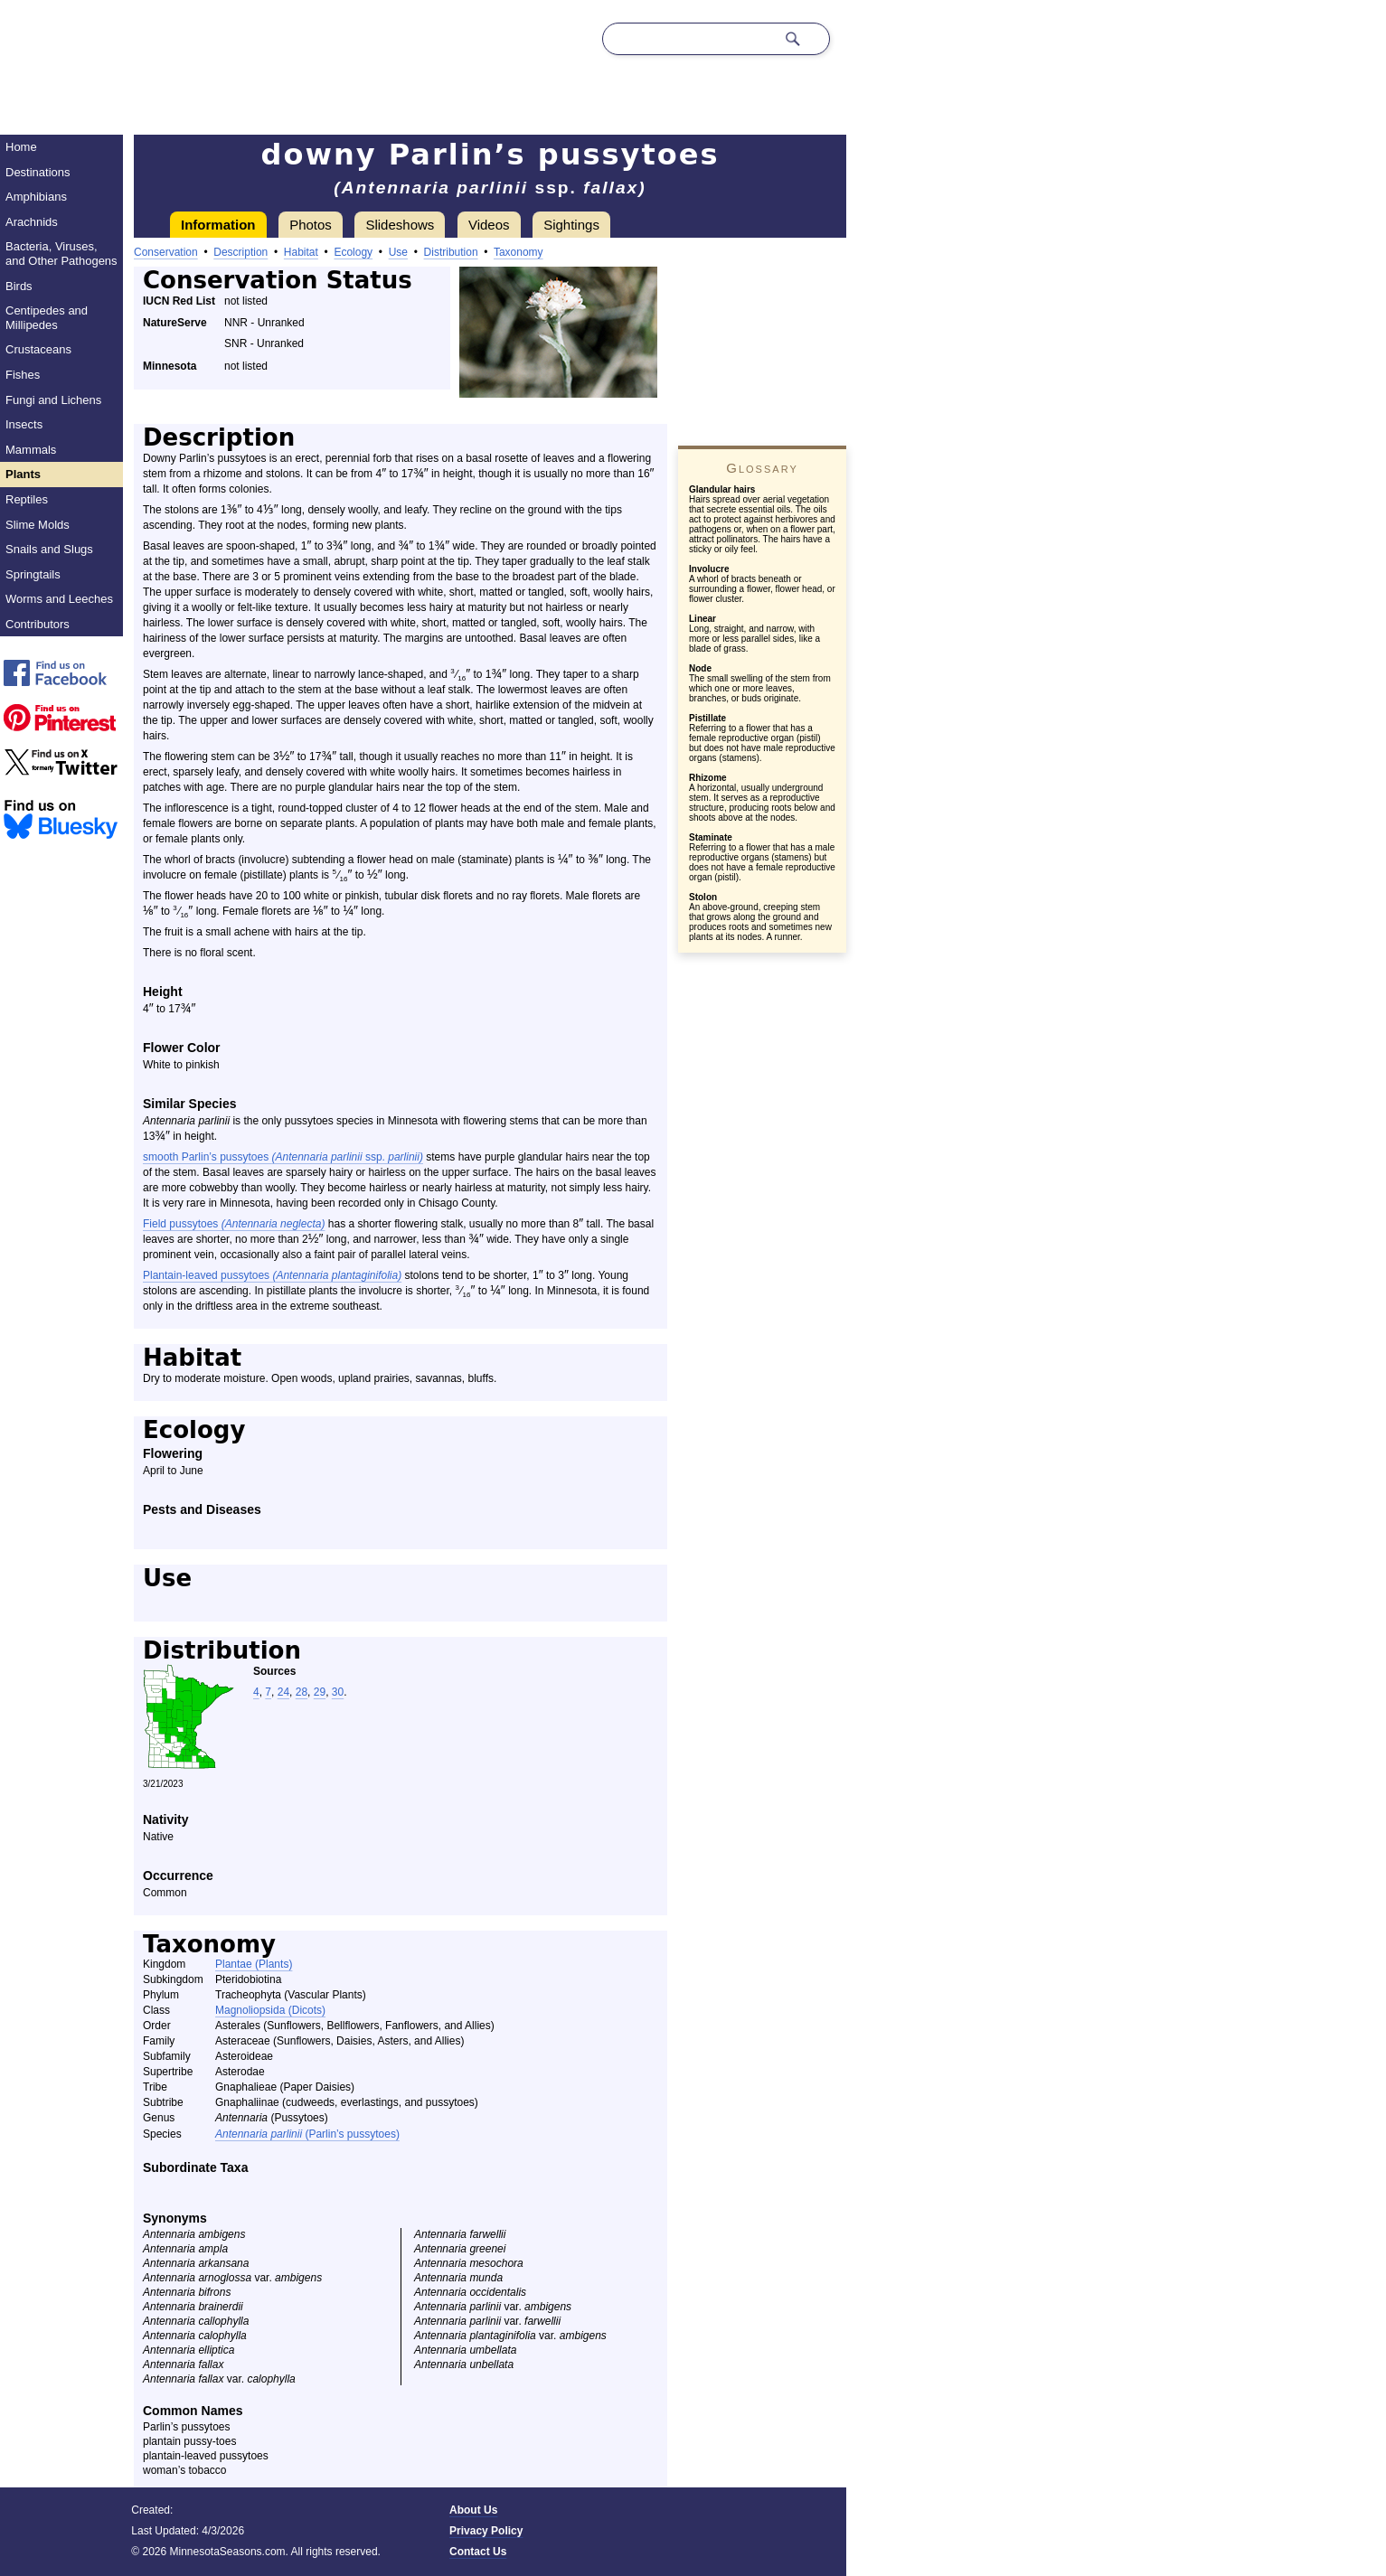 This screenshot has width=1386, height=2576. Describe the element at coordinates (310, 224) in the screenshot. I see `Photos` at that location.